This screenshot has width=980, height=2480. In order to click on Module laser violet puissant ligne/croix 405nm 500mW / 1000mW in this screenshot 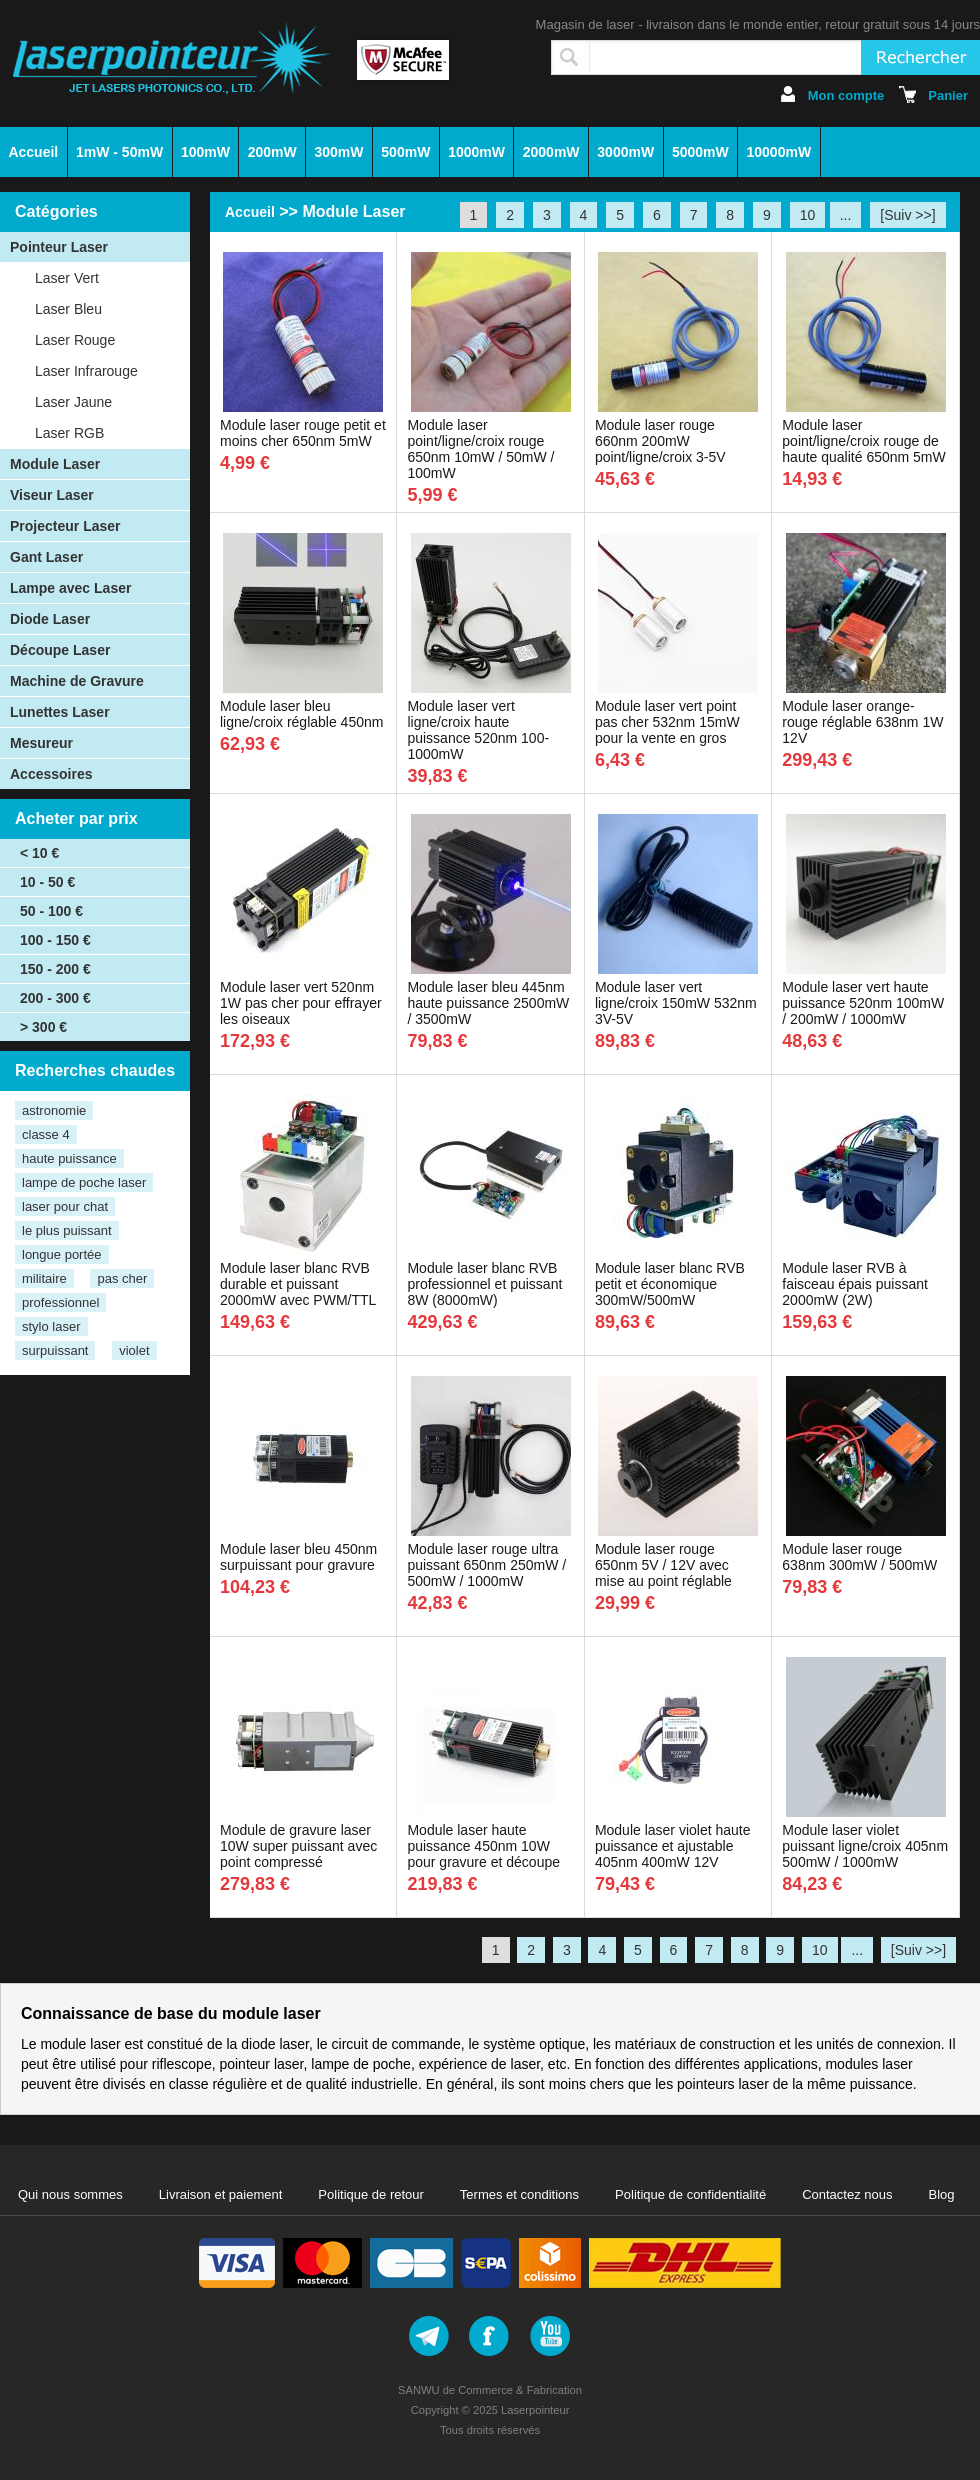, I will do `click(865, 1846)`.